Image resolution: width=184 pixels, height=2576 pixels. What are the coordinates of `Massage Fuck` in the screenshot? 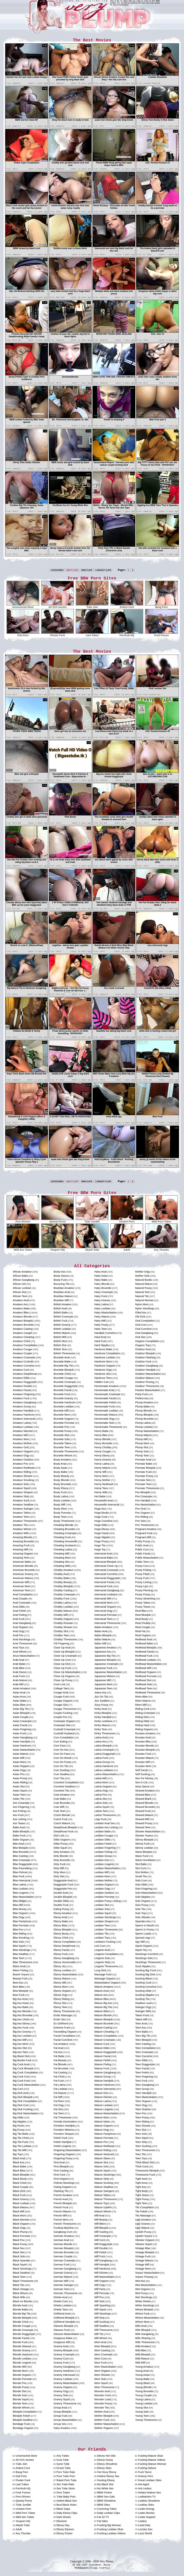 It's located at (103, 1974).